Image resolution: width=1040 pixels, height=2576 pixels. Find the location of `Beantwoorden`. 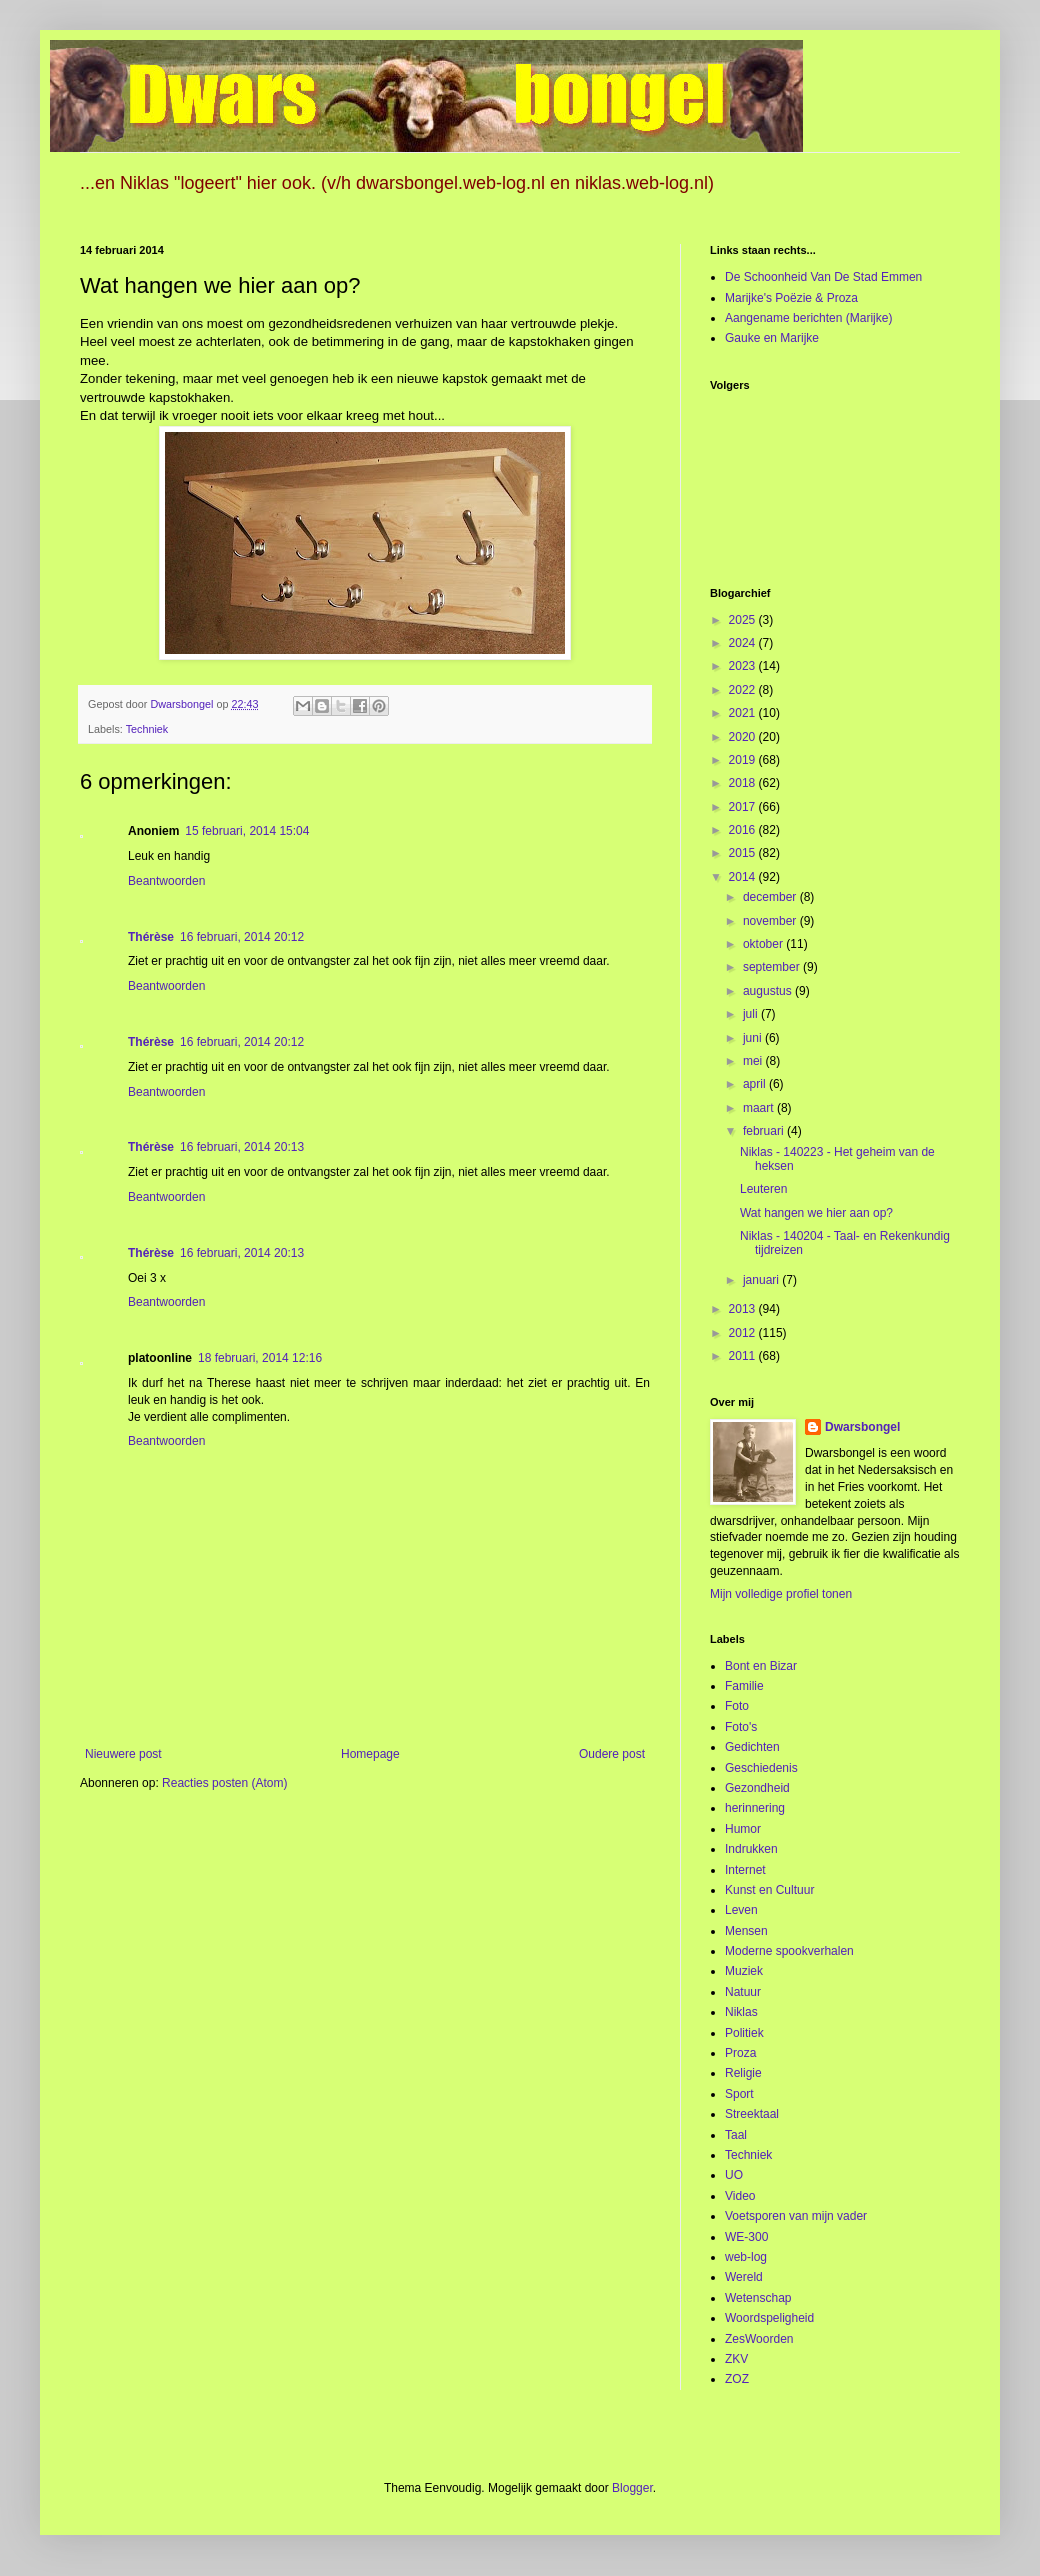

Beantwoorden is located at coordinates (166, 881).